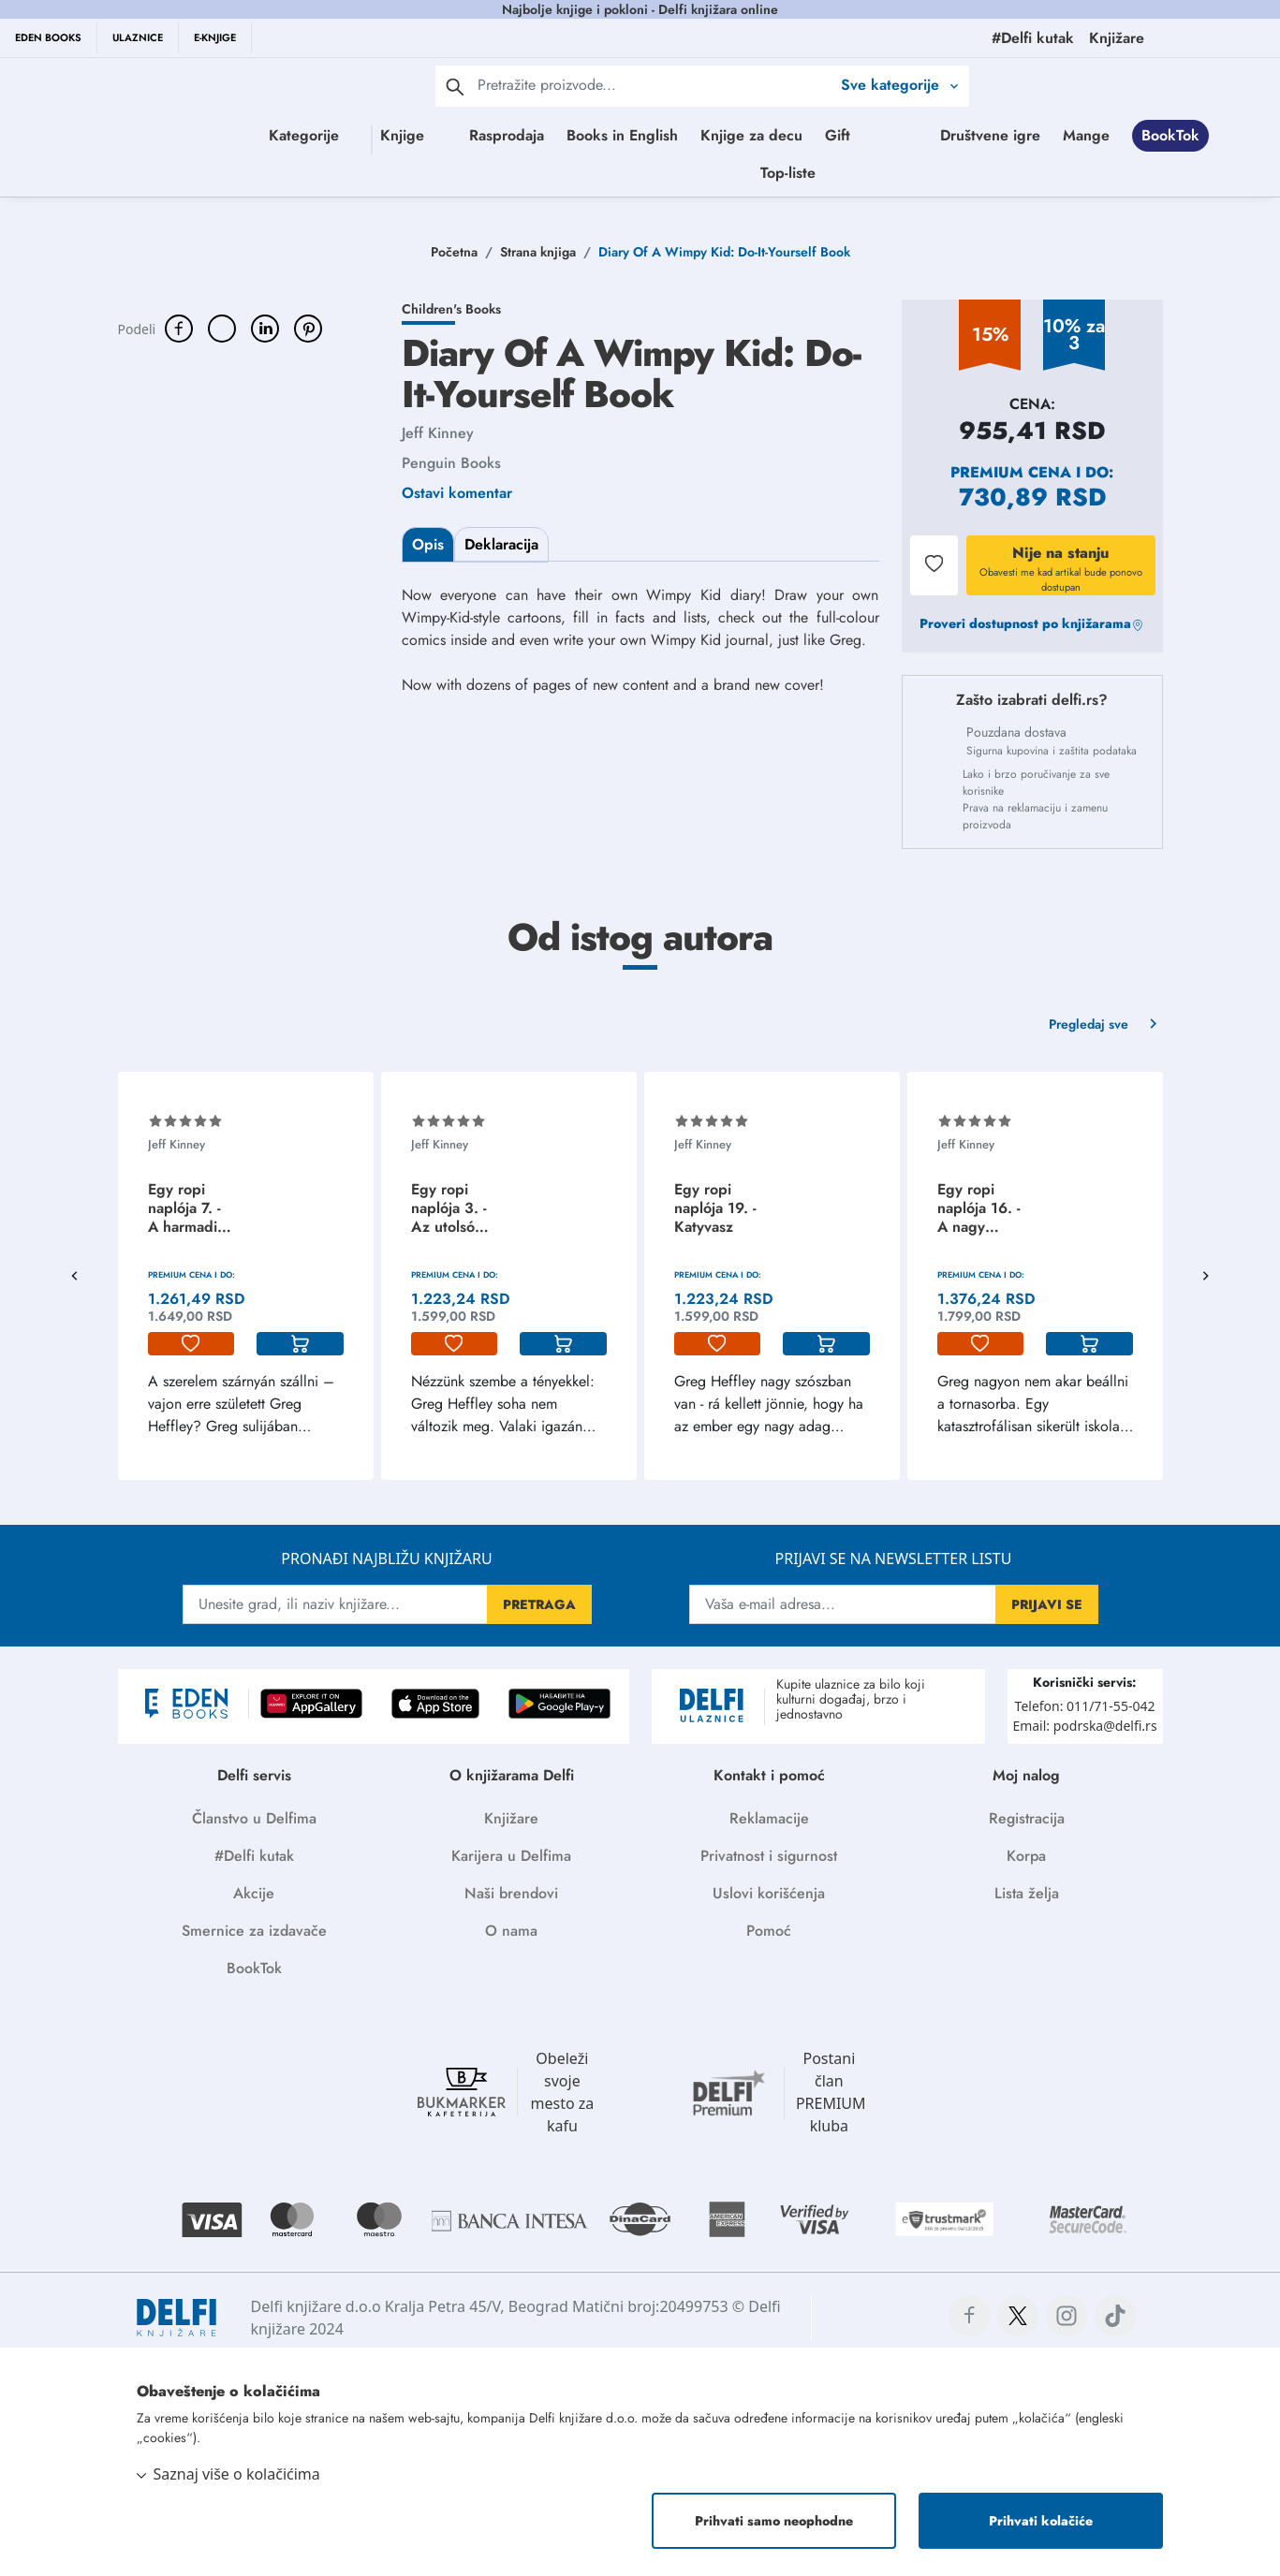  What do you see at coordinates (1010, 472) in the screenshot?
I see `Premium cena` at bounding box center [1010, 472].